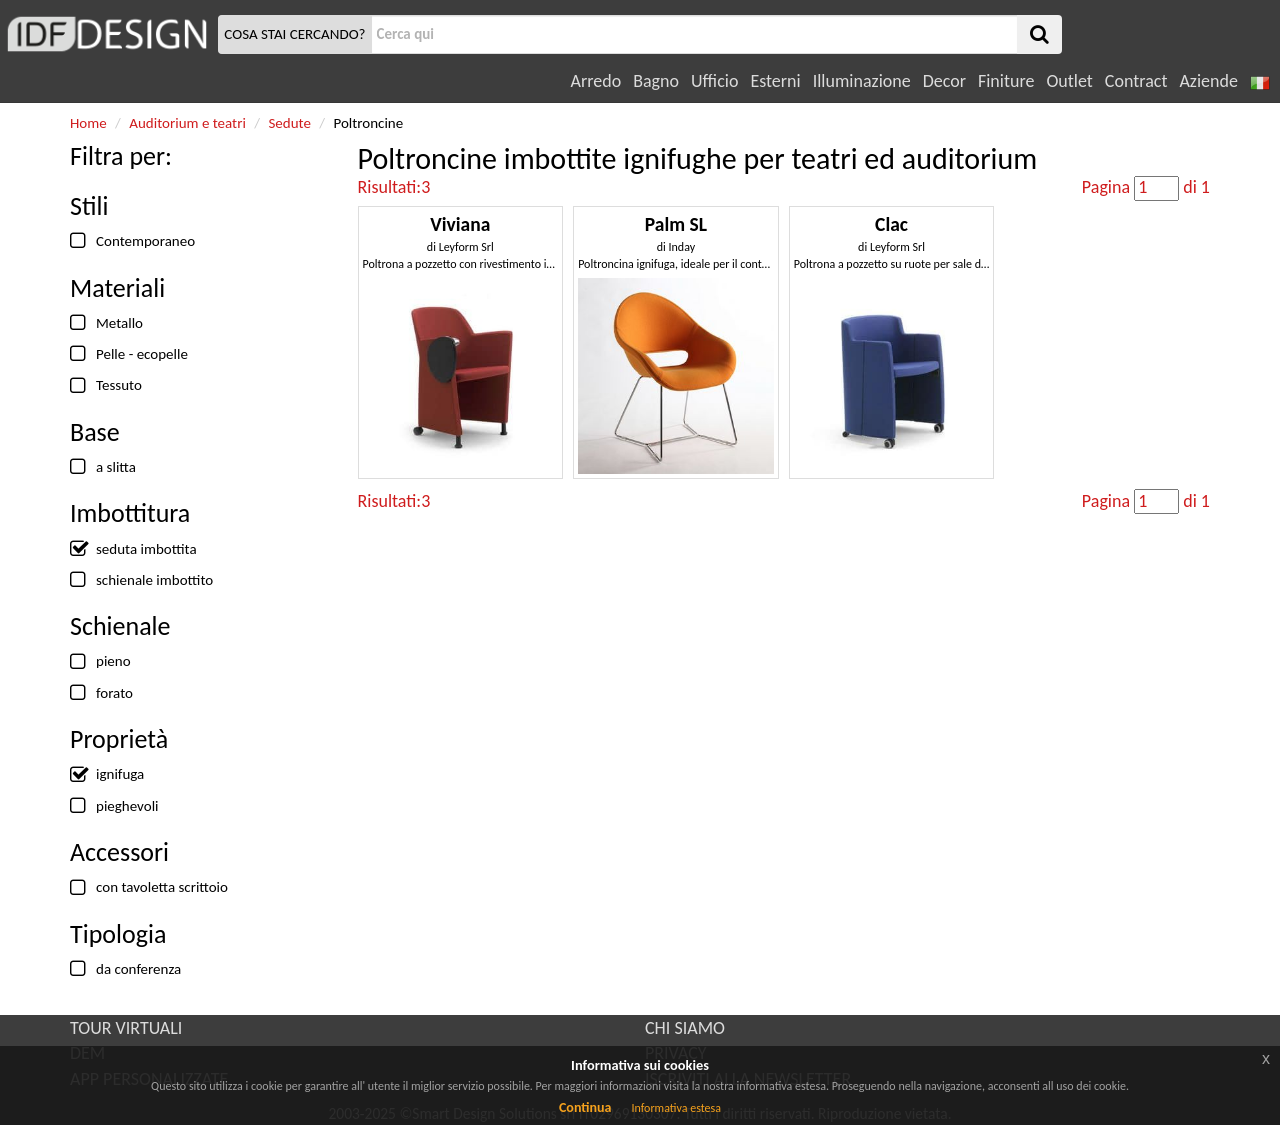 This screenshot has height=1125, width=1280. I want to click on Informativa estesa, so click(676, 1108).